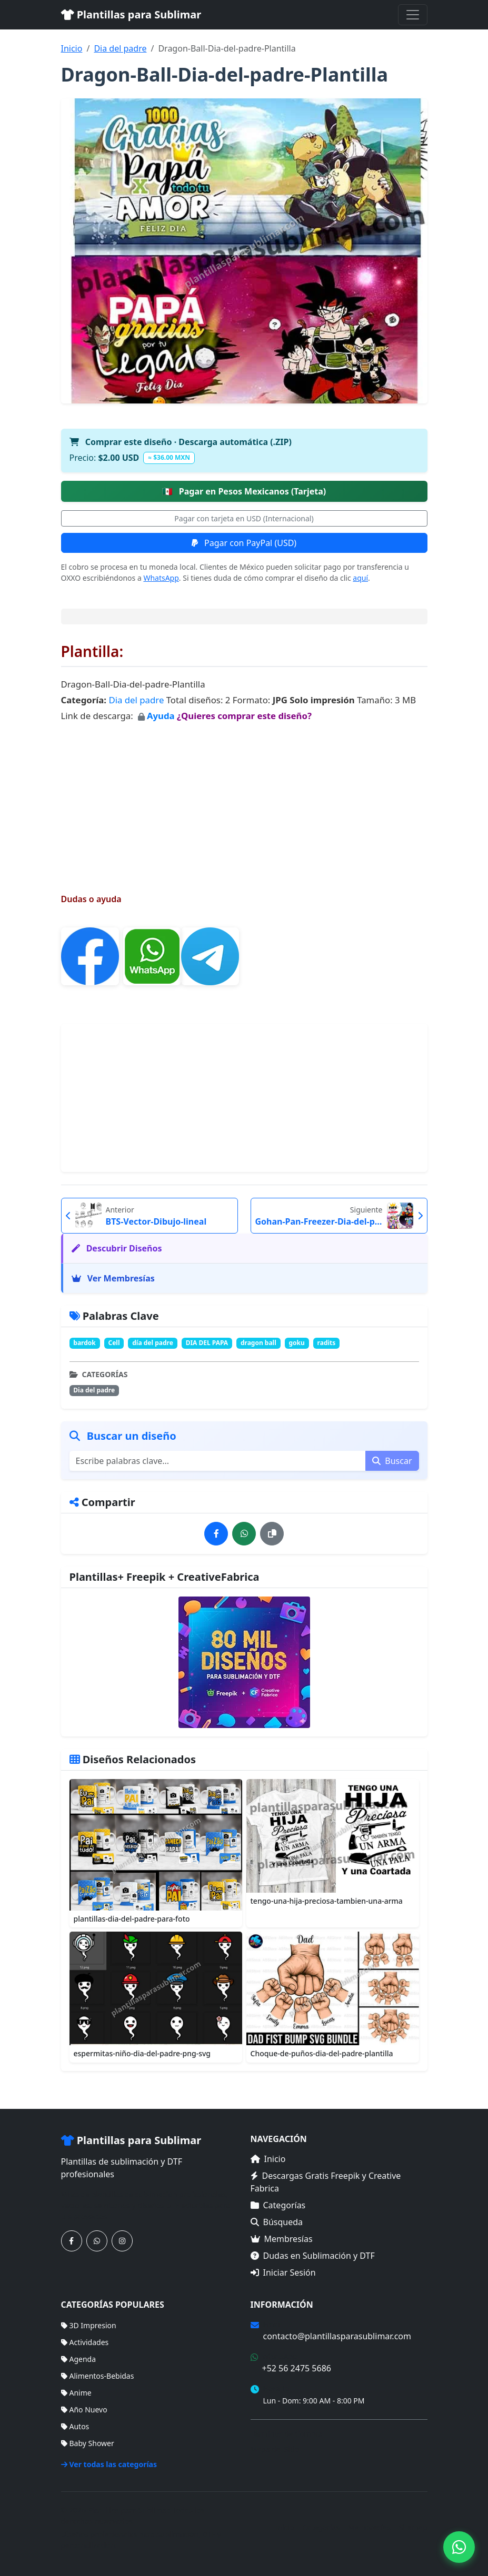 The width and height of the screenshot is (488, 2576). I want to click on plantillas-dia-del-padre-para-foto, so click(132, 1919).